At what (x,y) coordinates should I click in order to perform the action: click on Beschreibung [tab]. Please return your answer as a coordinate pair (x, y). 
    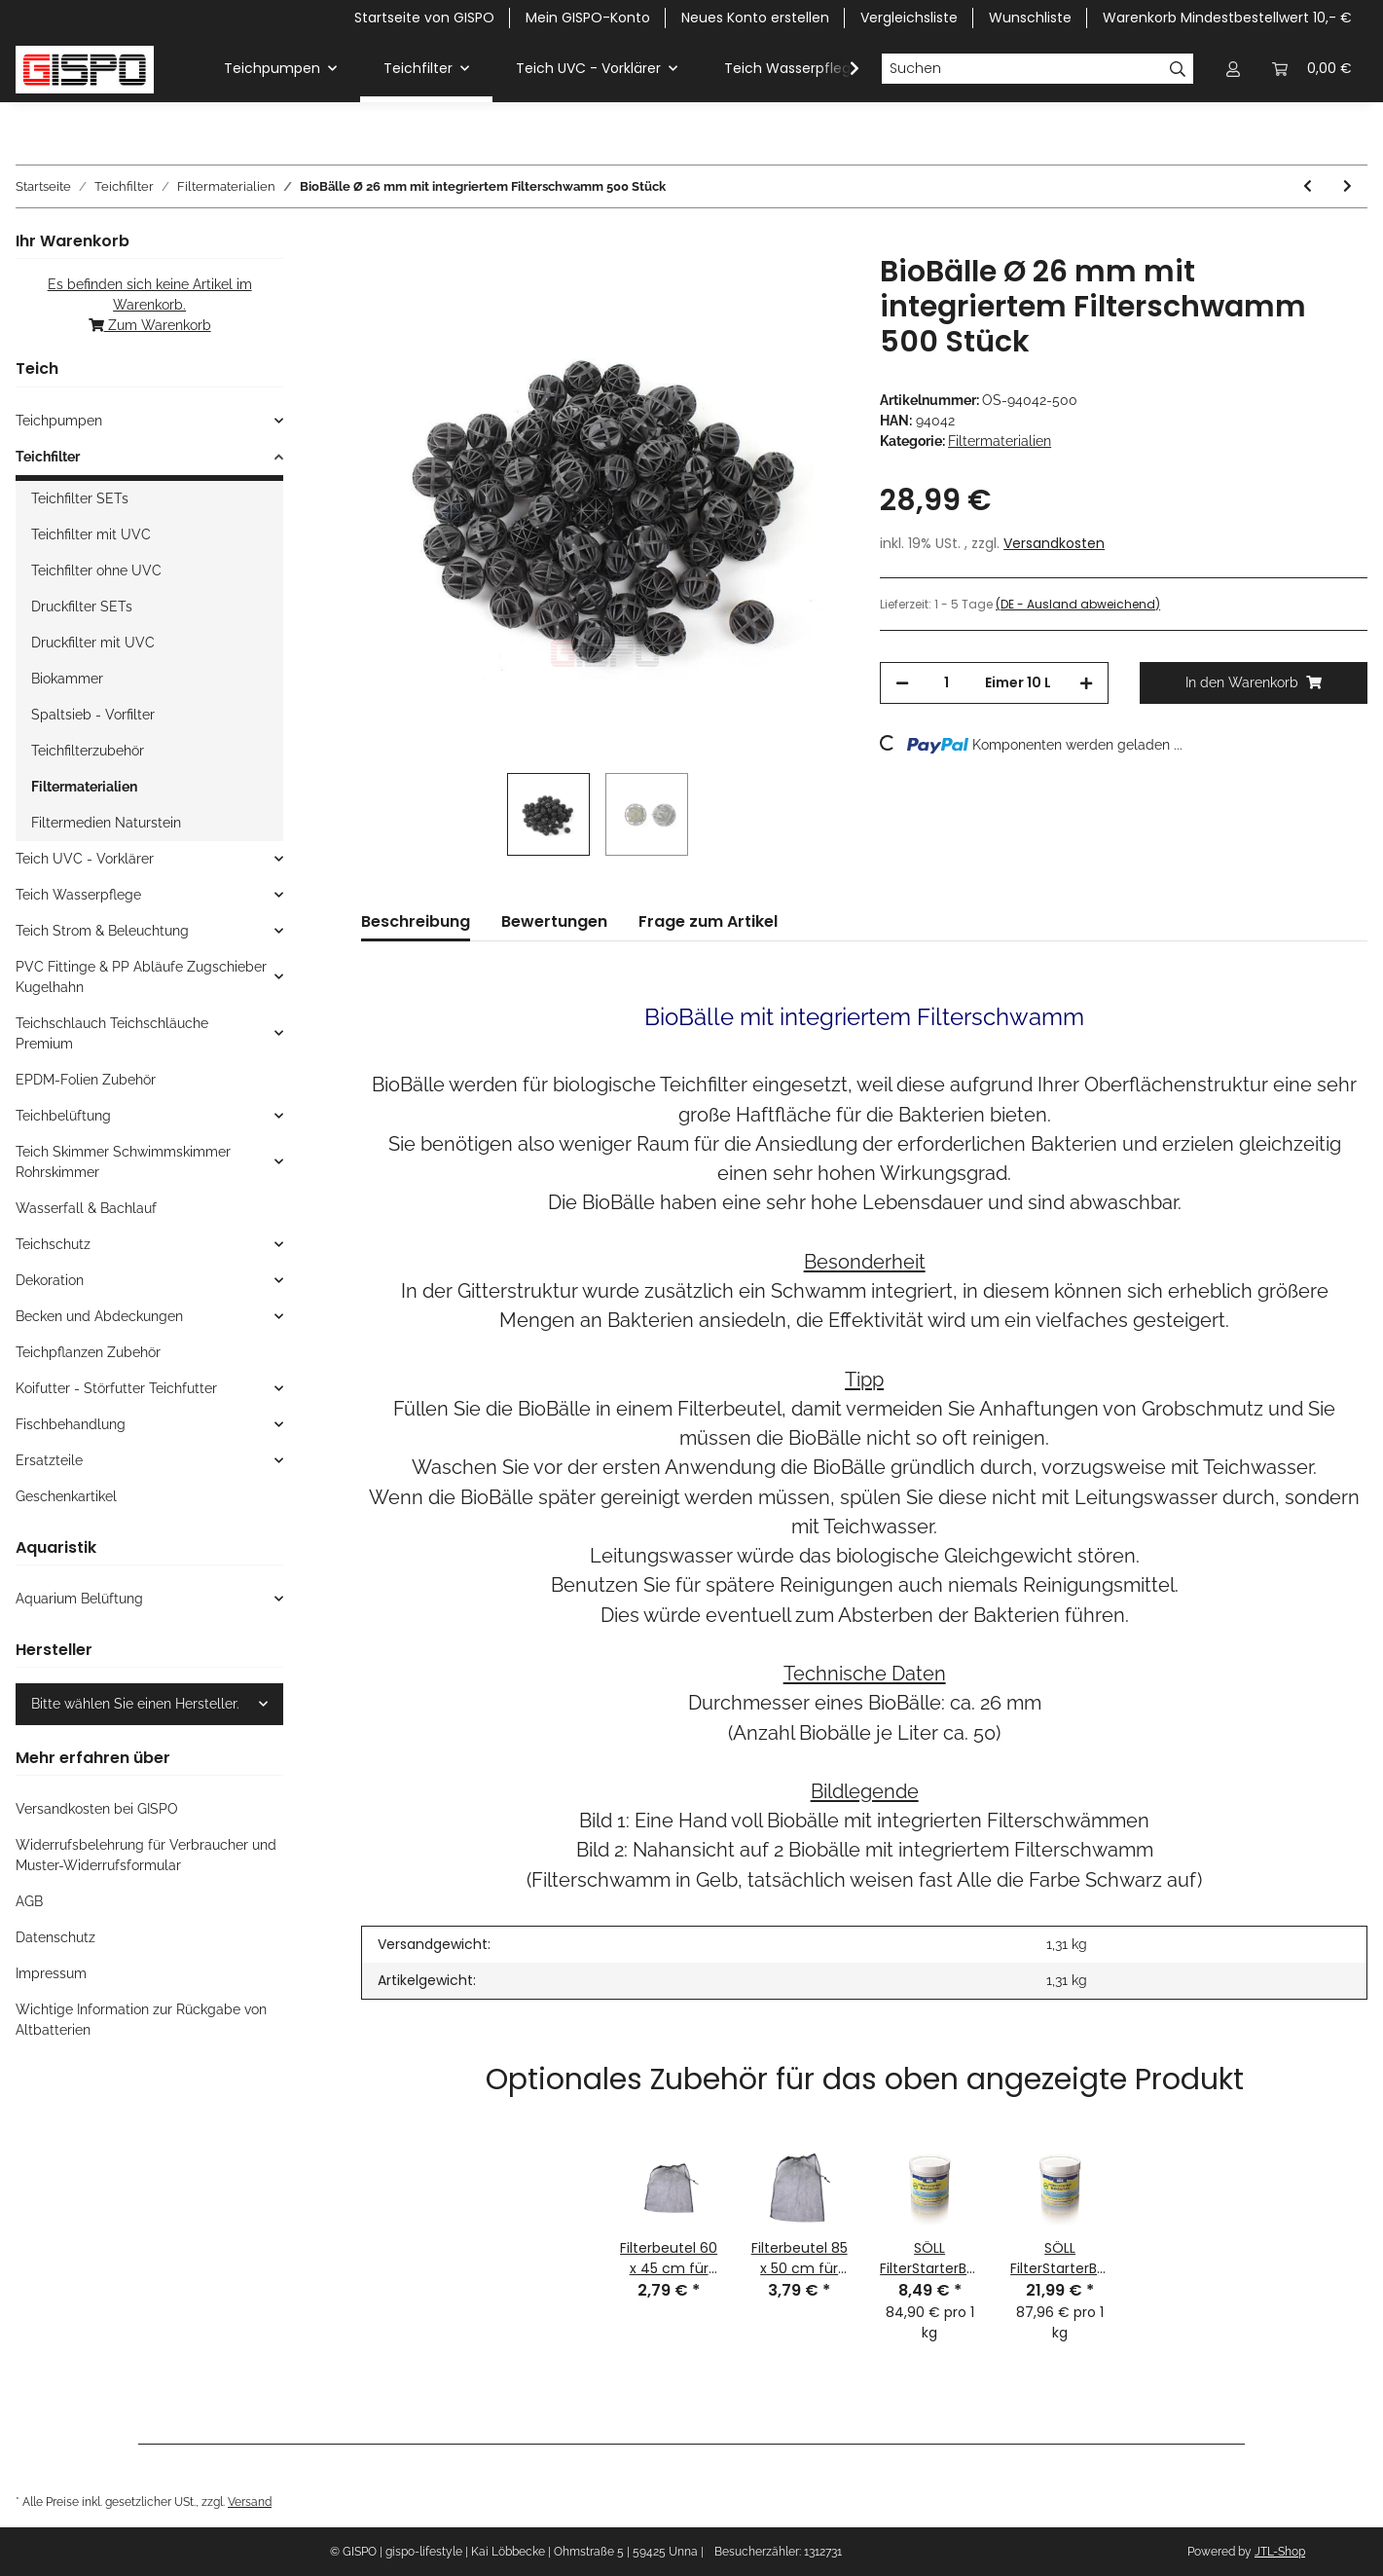
    Looking at the image, I should click on (415, 921).